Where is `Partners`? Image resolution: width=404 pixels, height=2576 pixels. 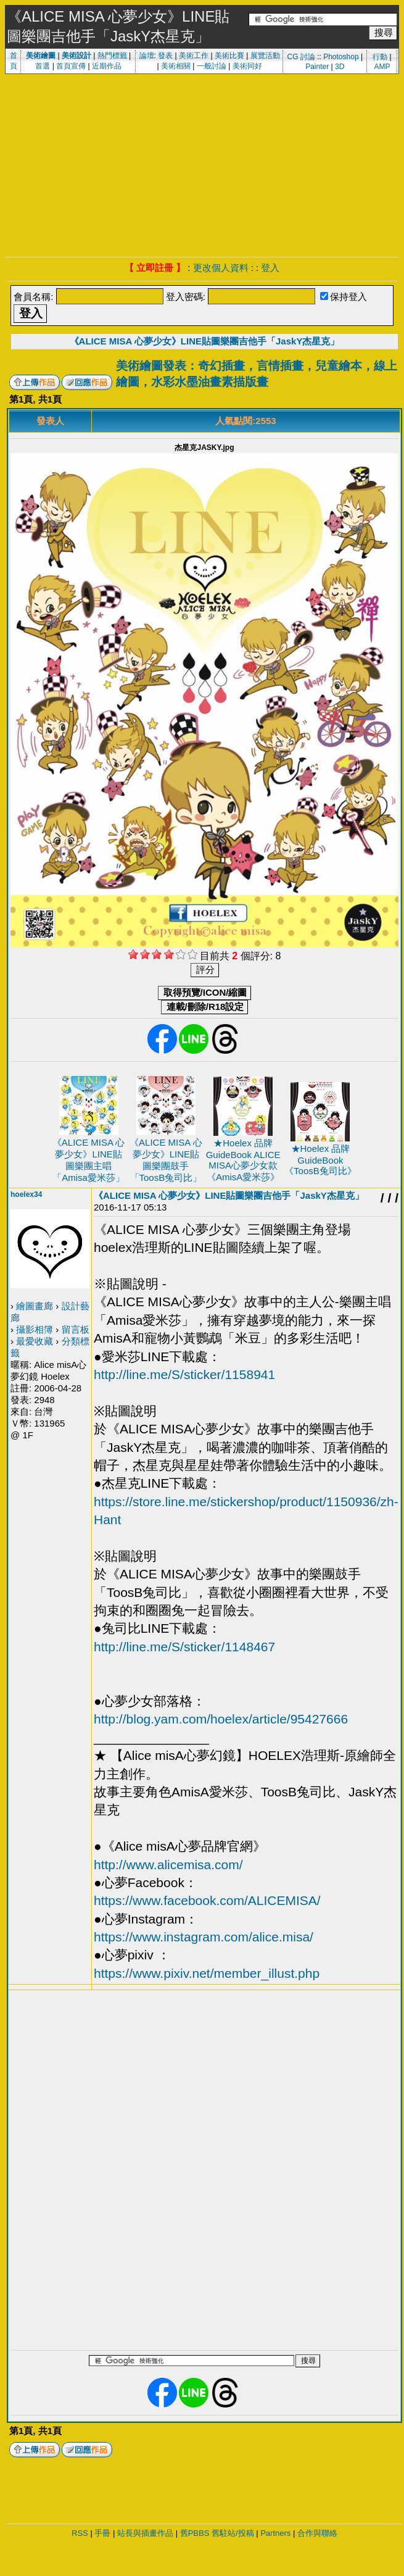 Partners is located at coordinates (275, 2533).